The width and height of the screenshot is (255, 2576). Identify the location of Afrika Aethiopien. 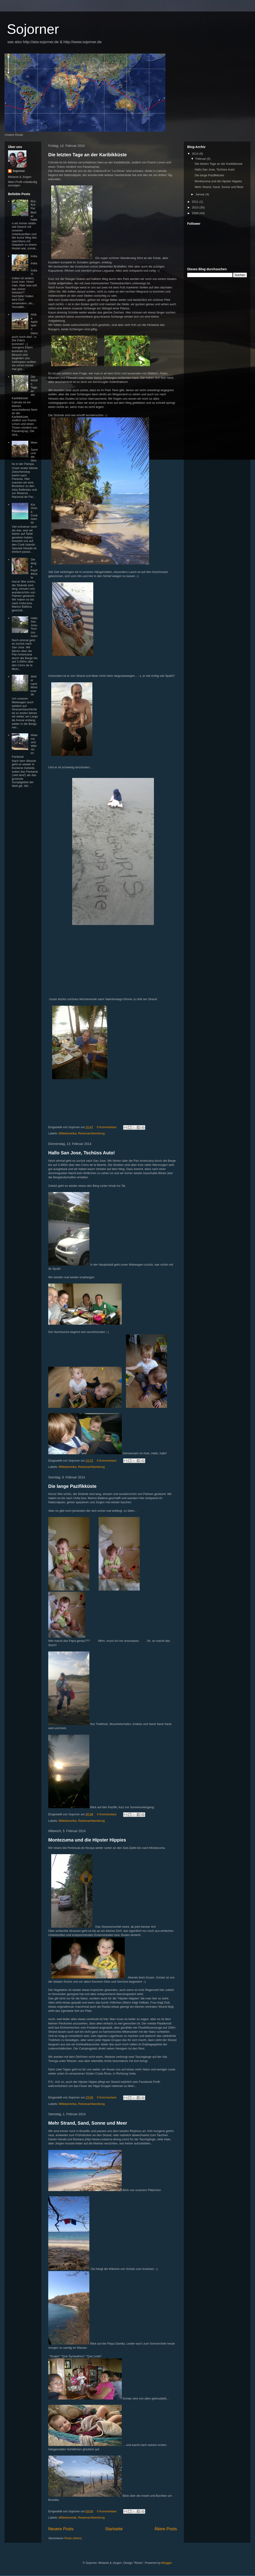
(34, 321).